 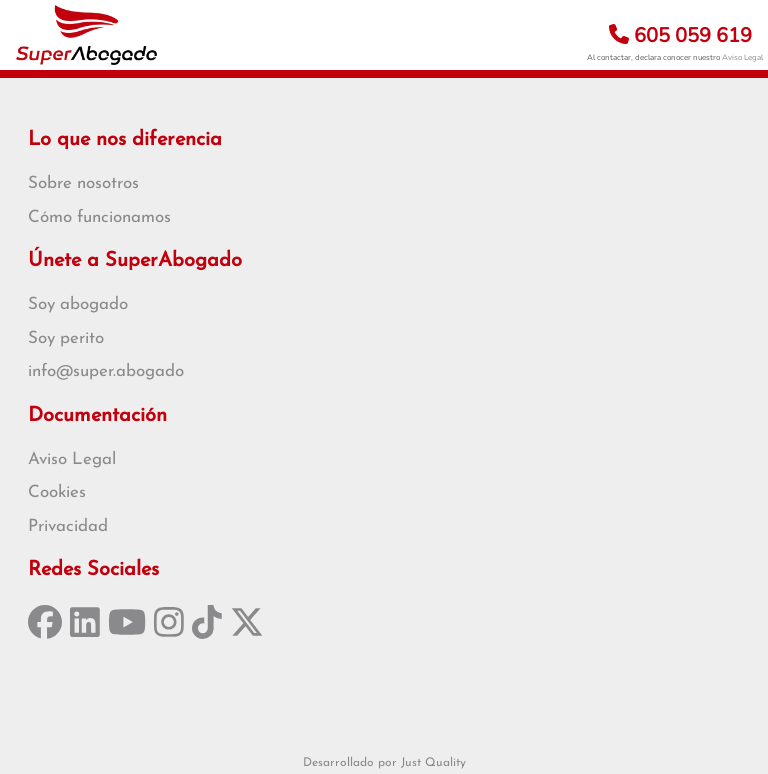 I want to click on Privacidad, so click(x=68, y=526).